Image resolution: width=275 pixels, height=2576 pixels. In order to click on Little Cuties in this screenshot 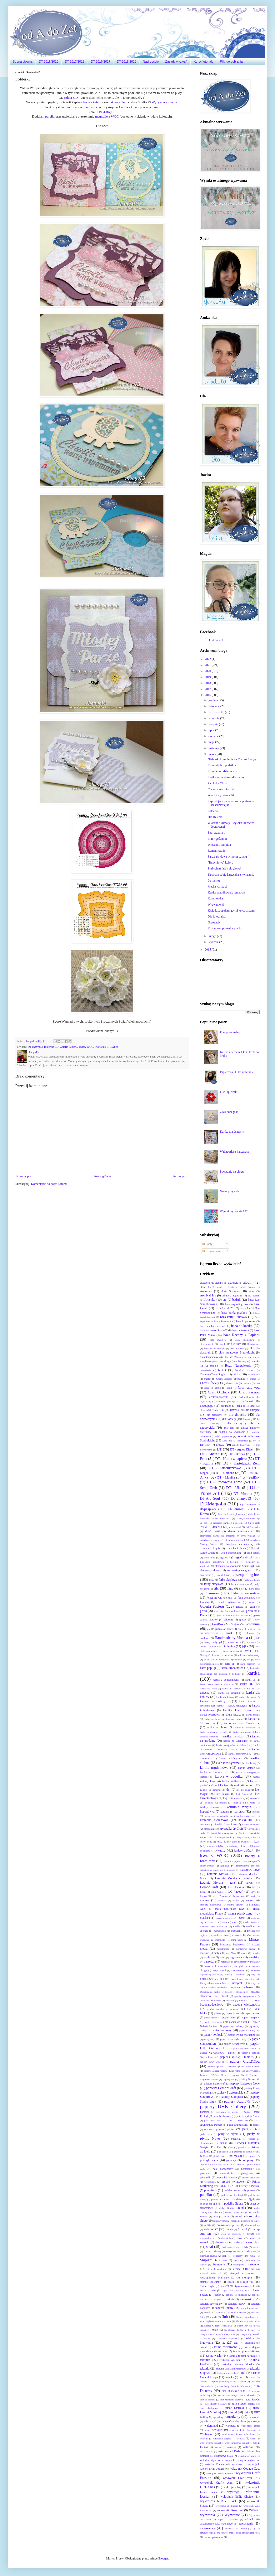, I will do `click(217, 1892)`.